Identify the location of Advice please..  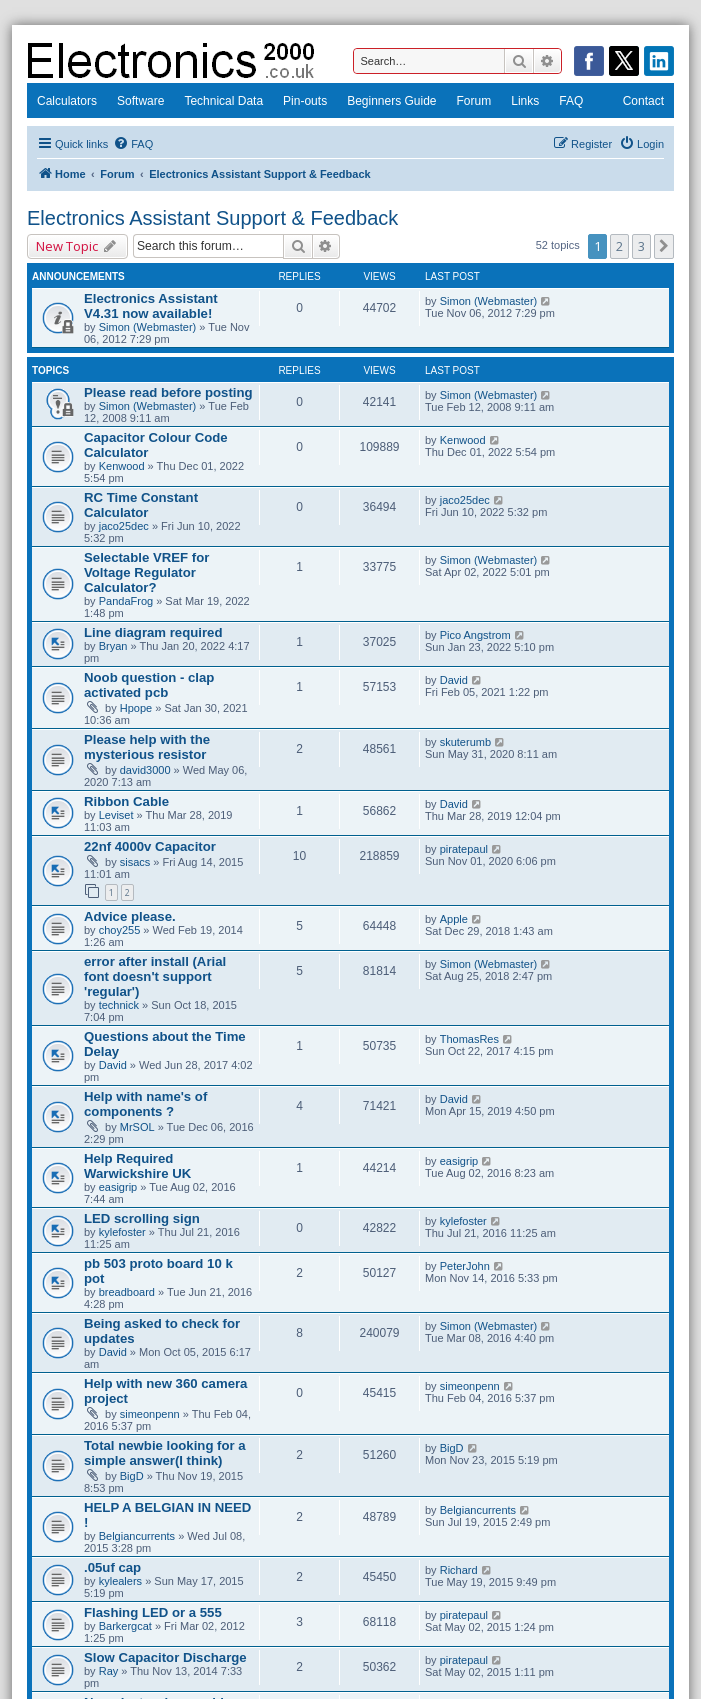
(130, 916).